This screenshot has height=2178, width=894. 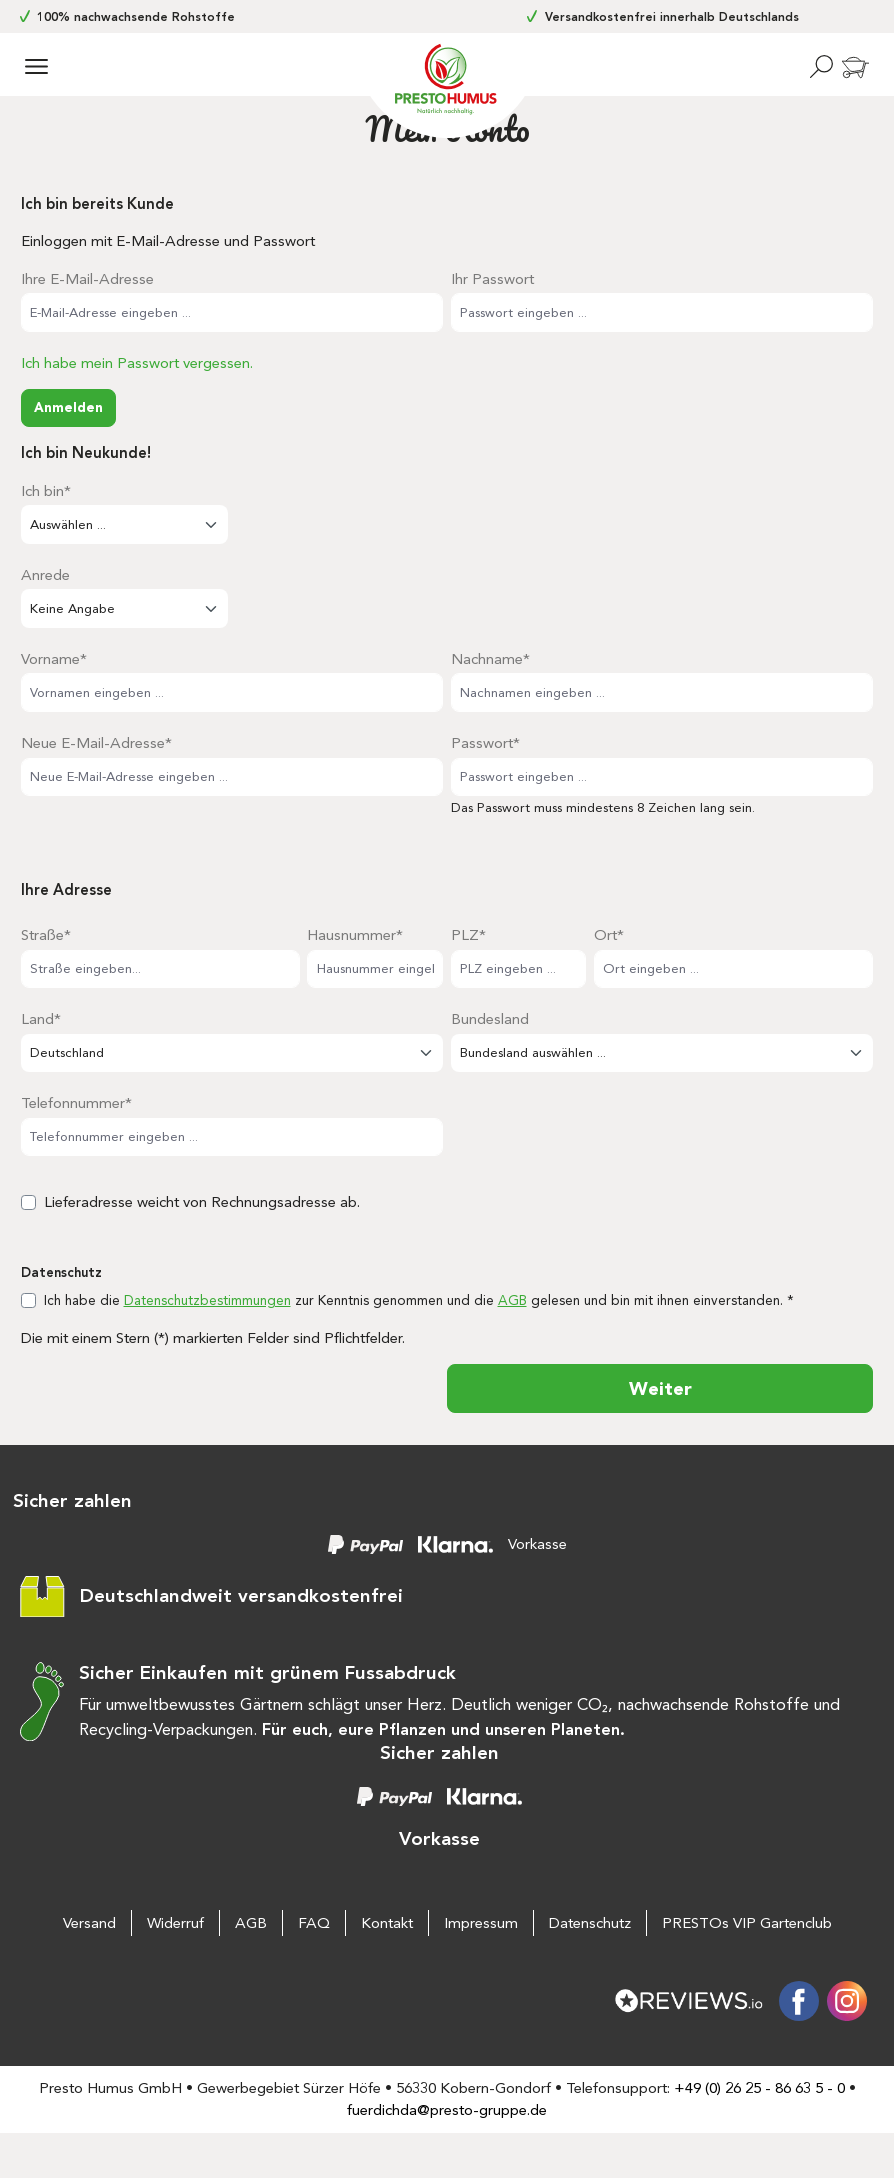 I want to click on Anrede, so click(x=45, y=575).